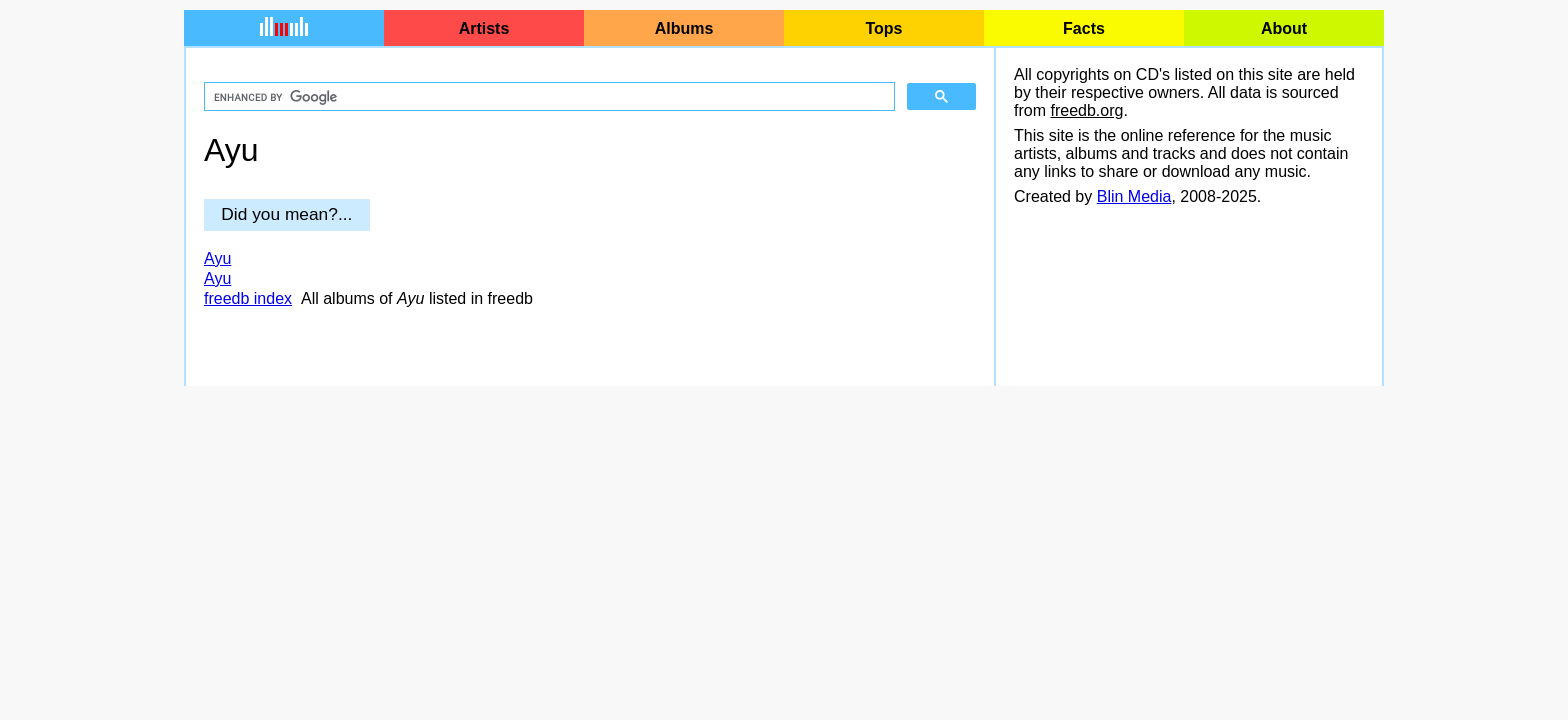 Image resolution: width=1568 pixels, height=720 pixels. Describe the element at coordinates (1134, 196) in the screenshot. I see `Blin Media` at that location.